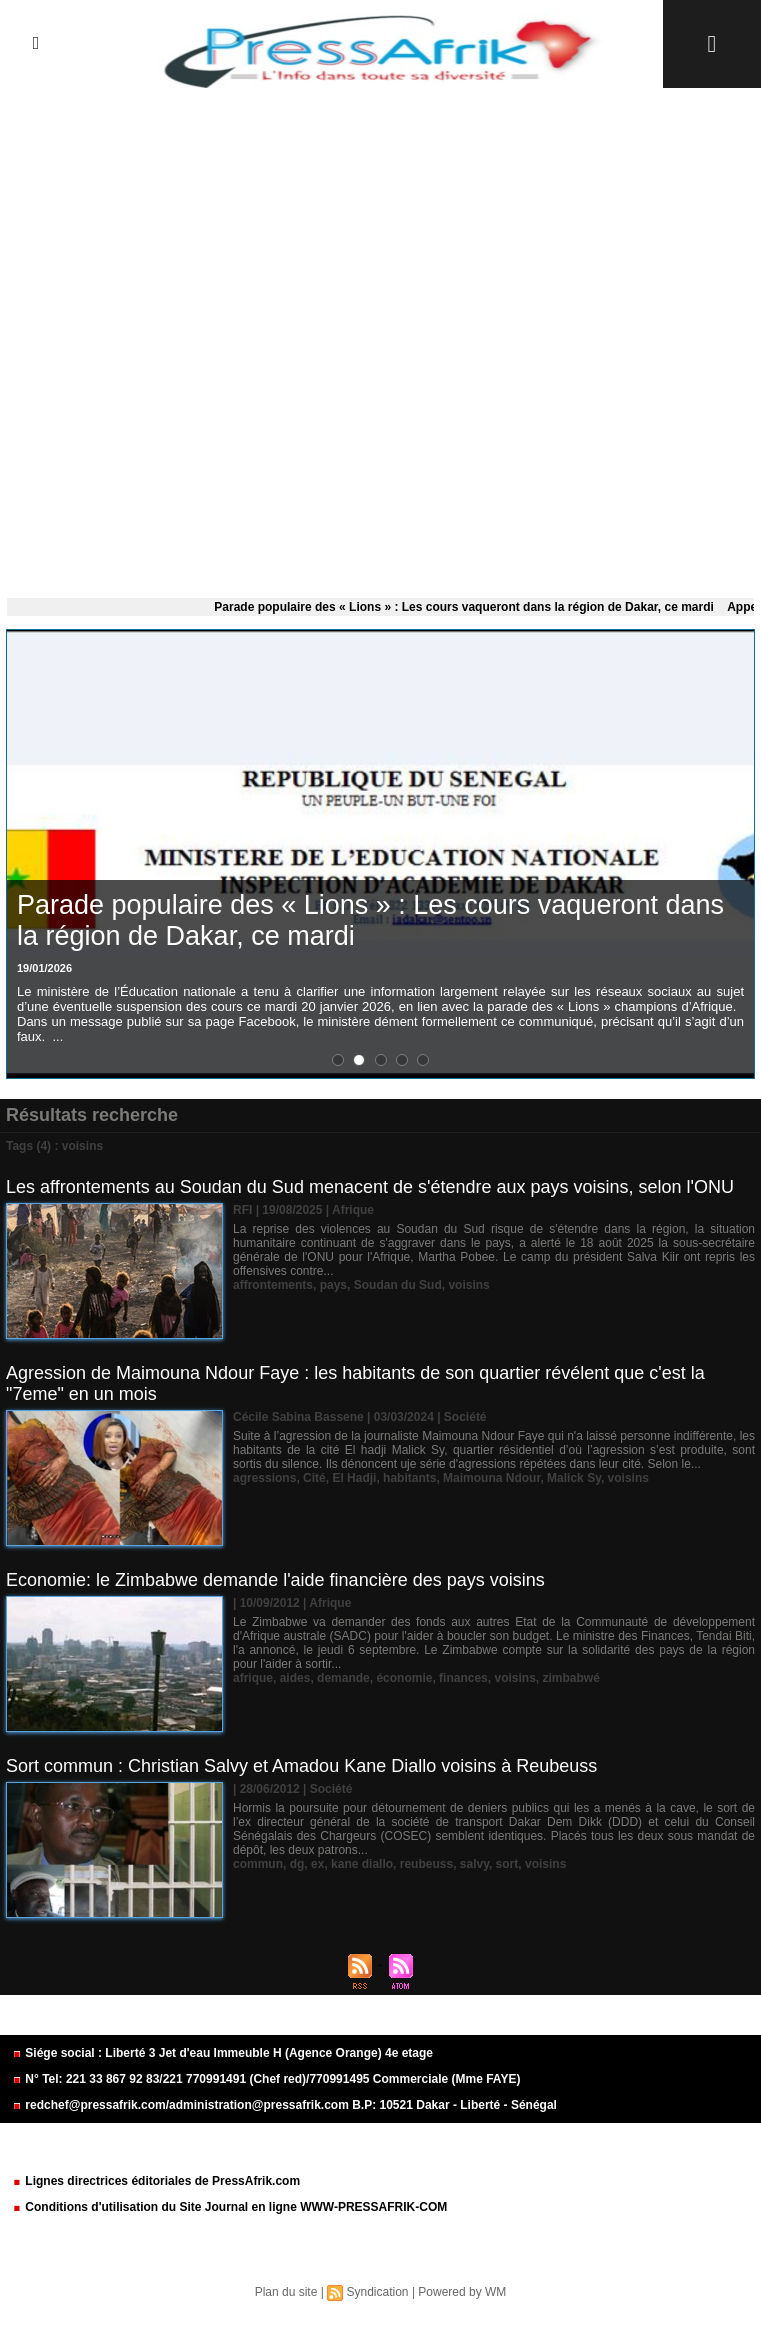  I want to click on Les affrontements au Soudan du Sud menacent de s'étendre aux pays voisins, selon l'ONU, so click(370, 1187).